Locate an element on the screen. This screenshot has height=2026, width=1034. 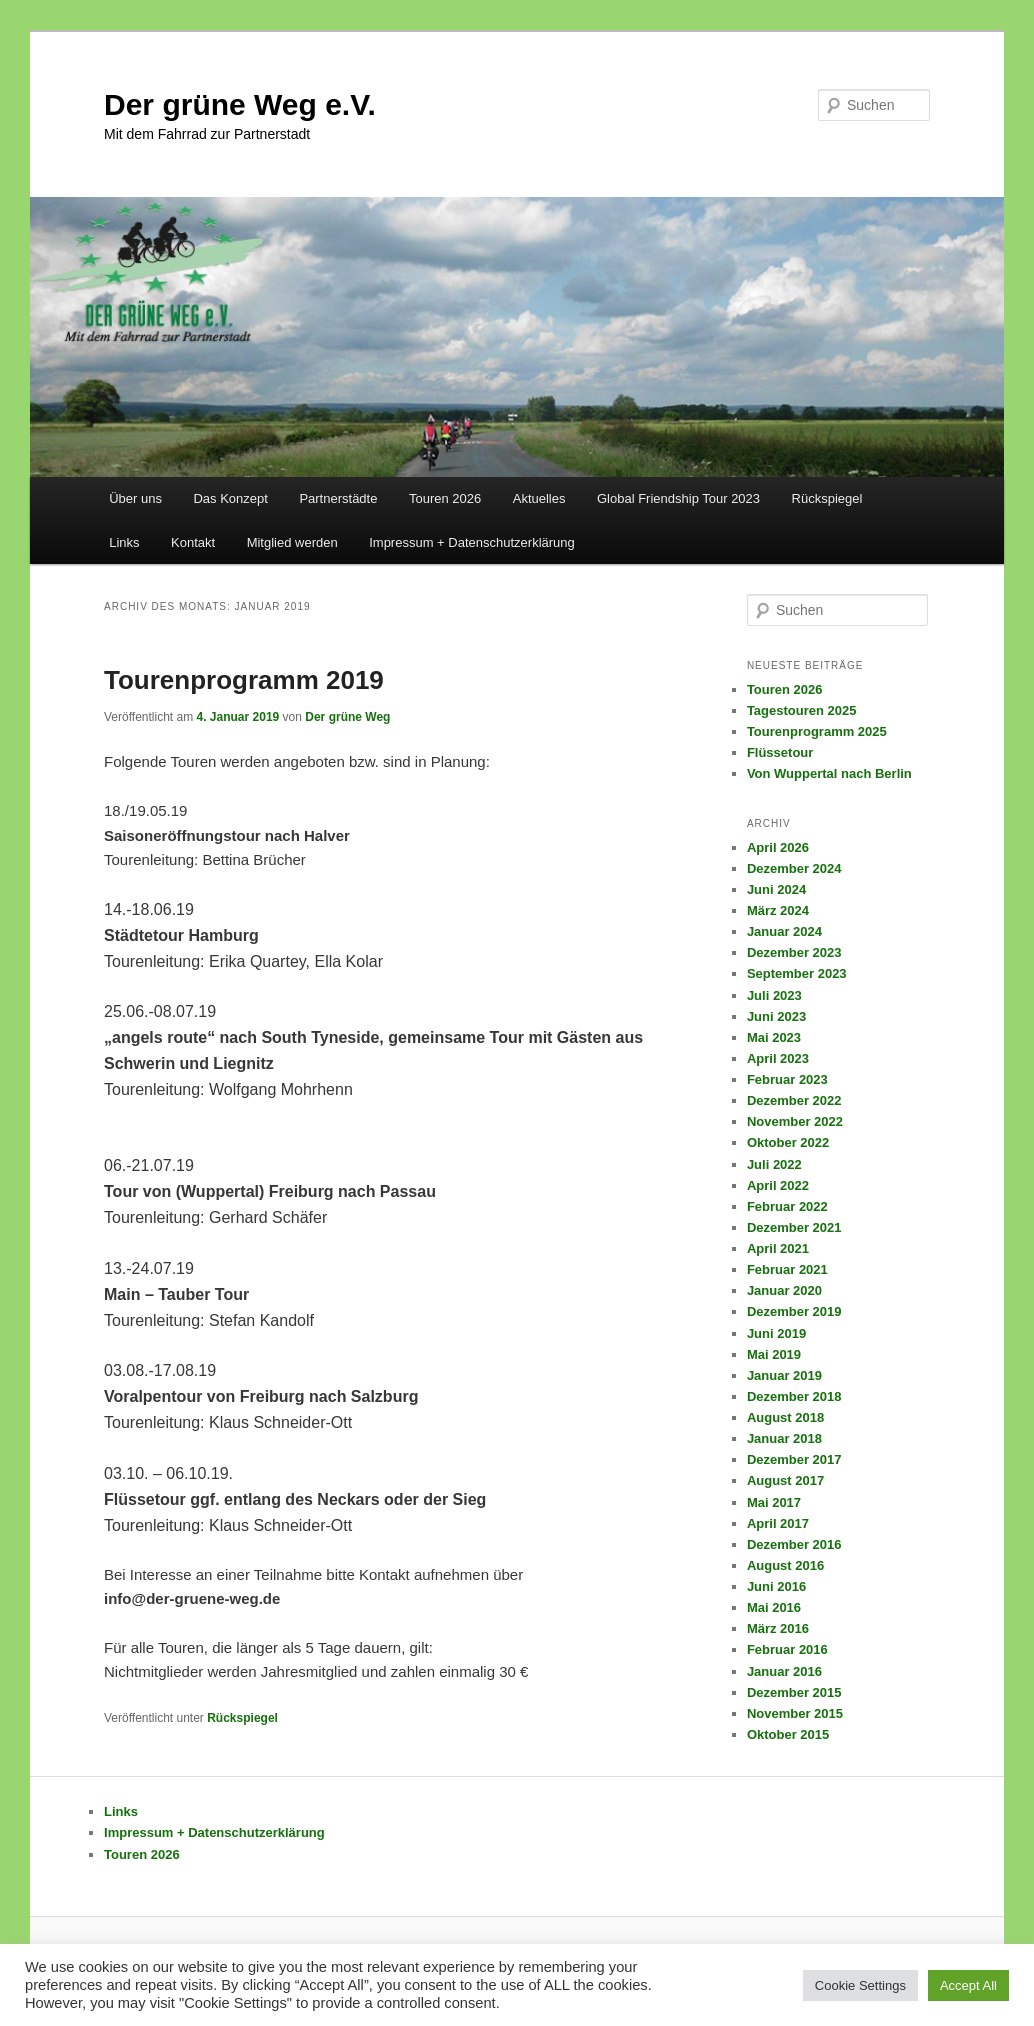
November 2015 is located at coordinates (795, 1713).